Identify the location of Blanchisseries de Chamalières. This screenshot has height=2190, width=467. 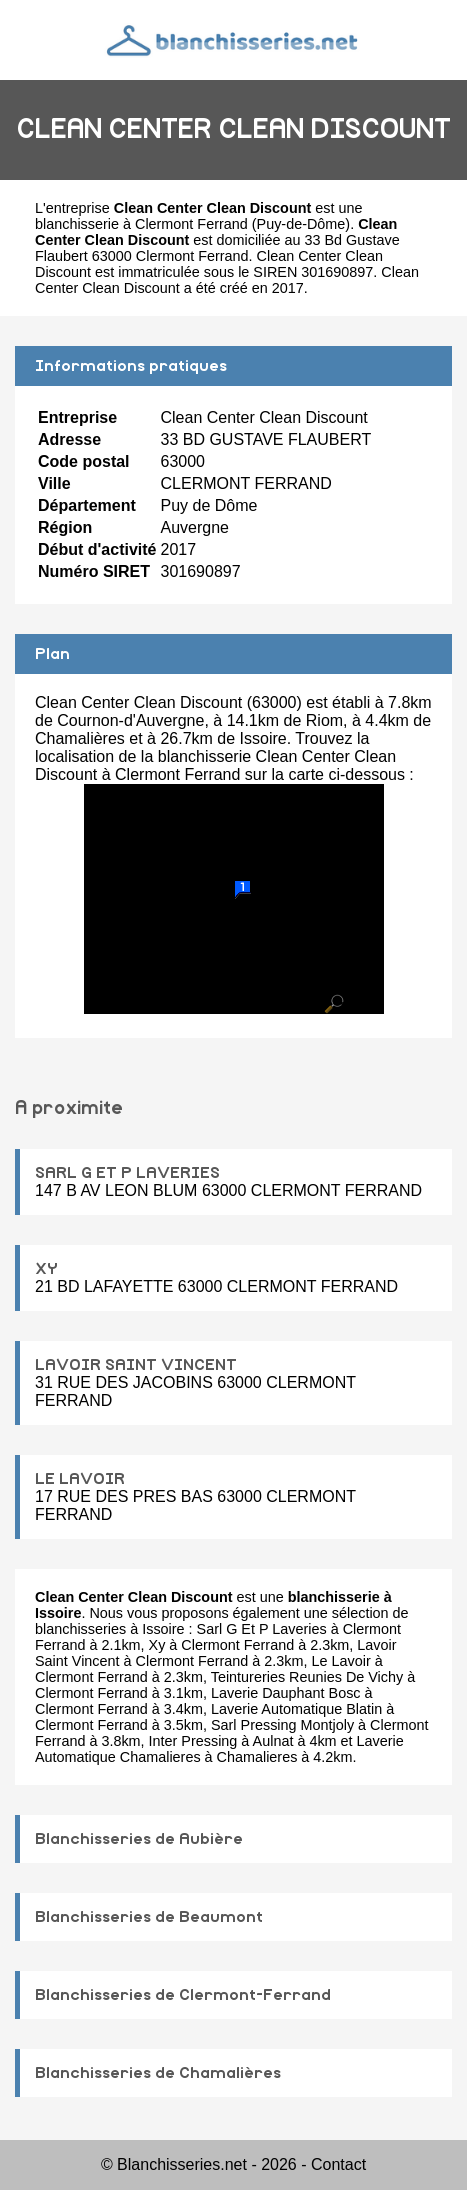
(158, 2073).